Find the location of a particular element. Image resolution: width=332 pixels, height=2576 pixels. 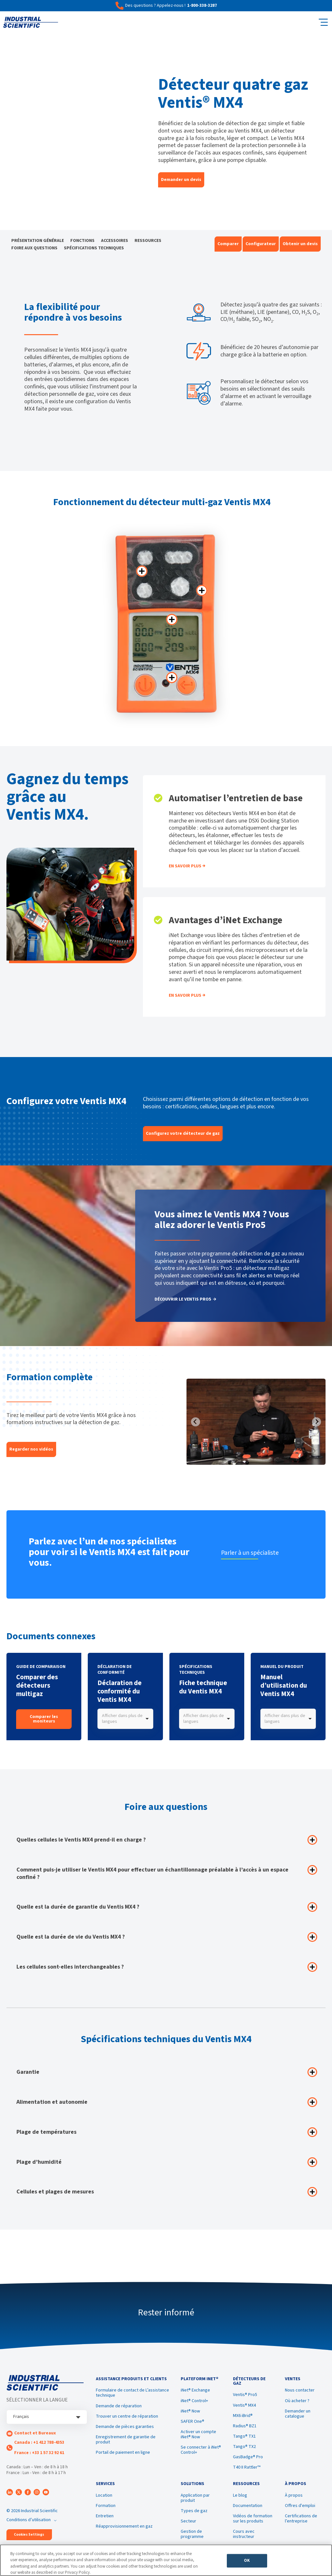

Certifications de l’entreprise [menuitem] is located at coordinates (301, 2522).